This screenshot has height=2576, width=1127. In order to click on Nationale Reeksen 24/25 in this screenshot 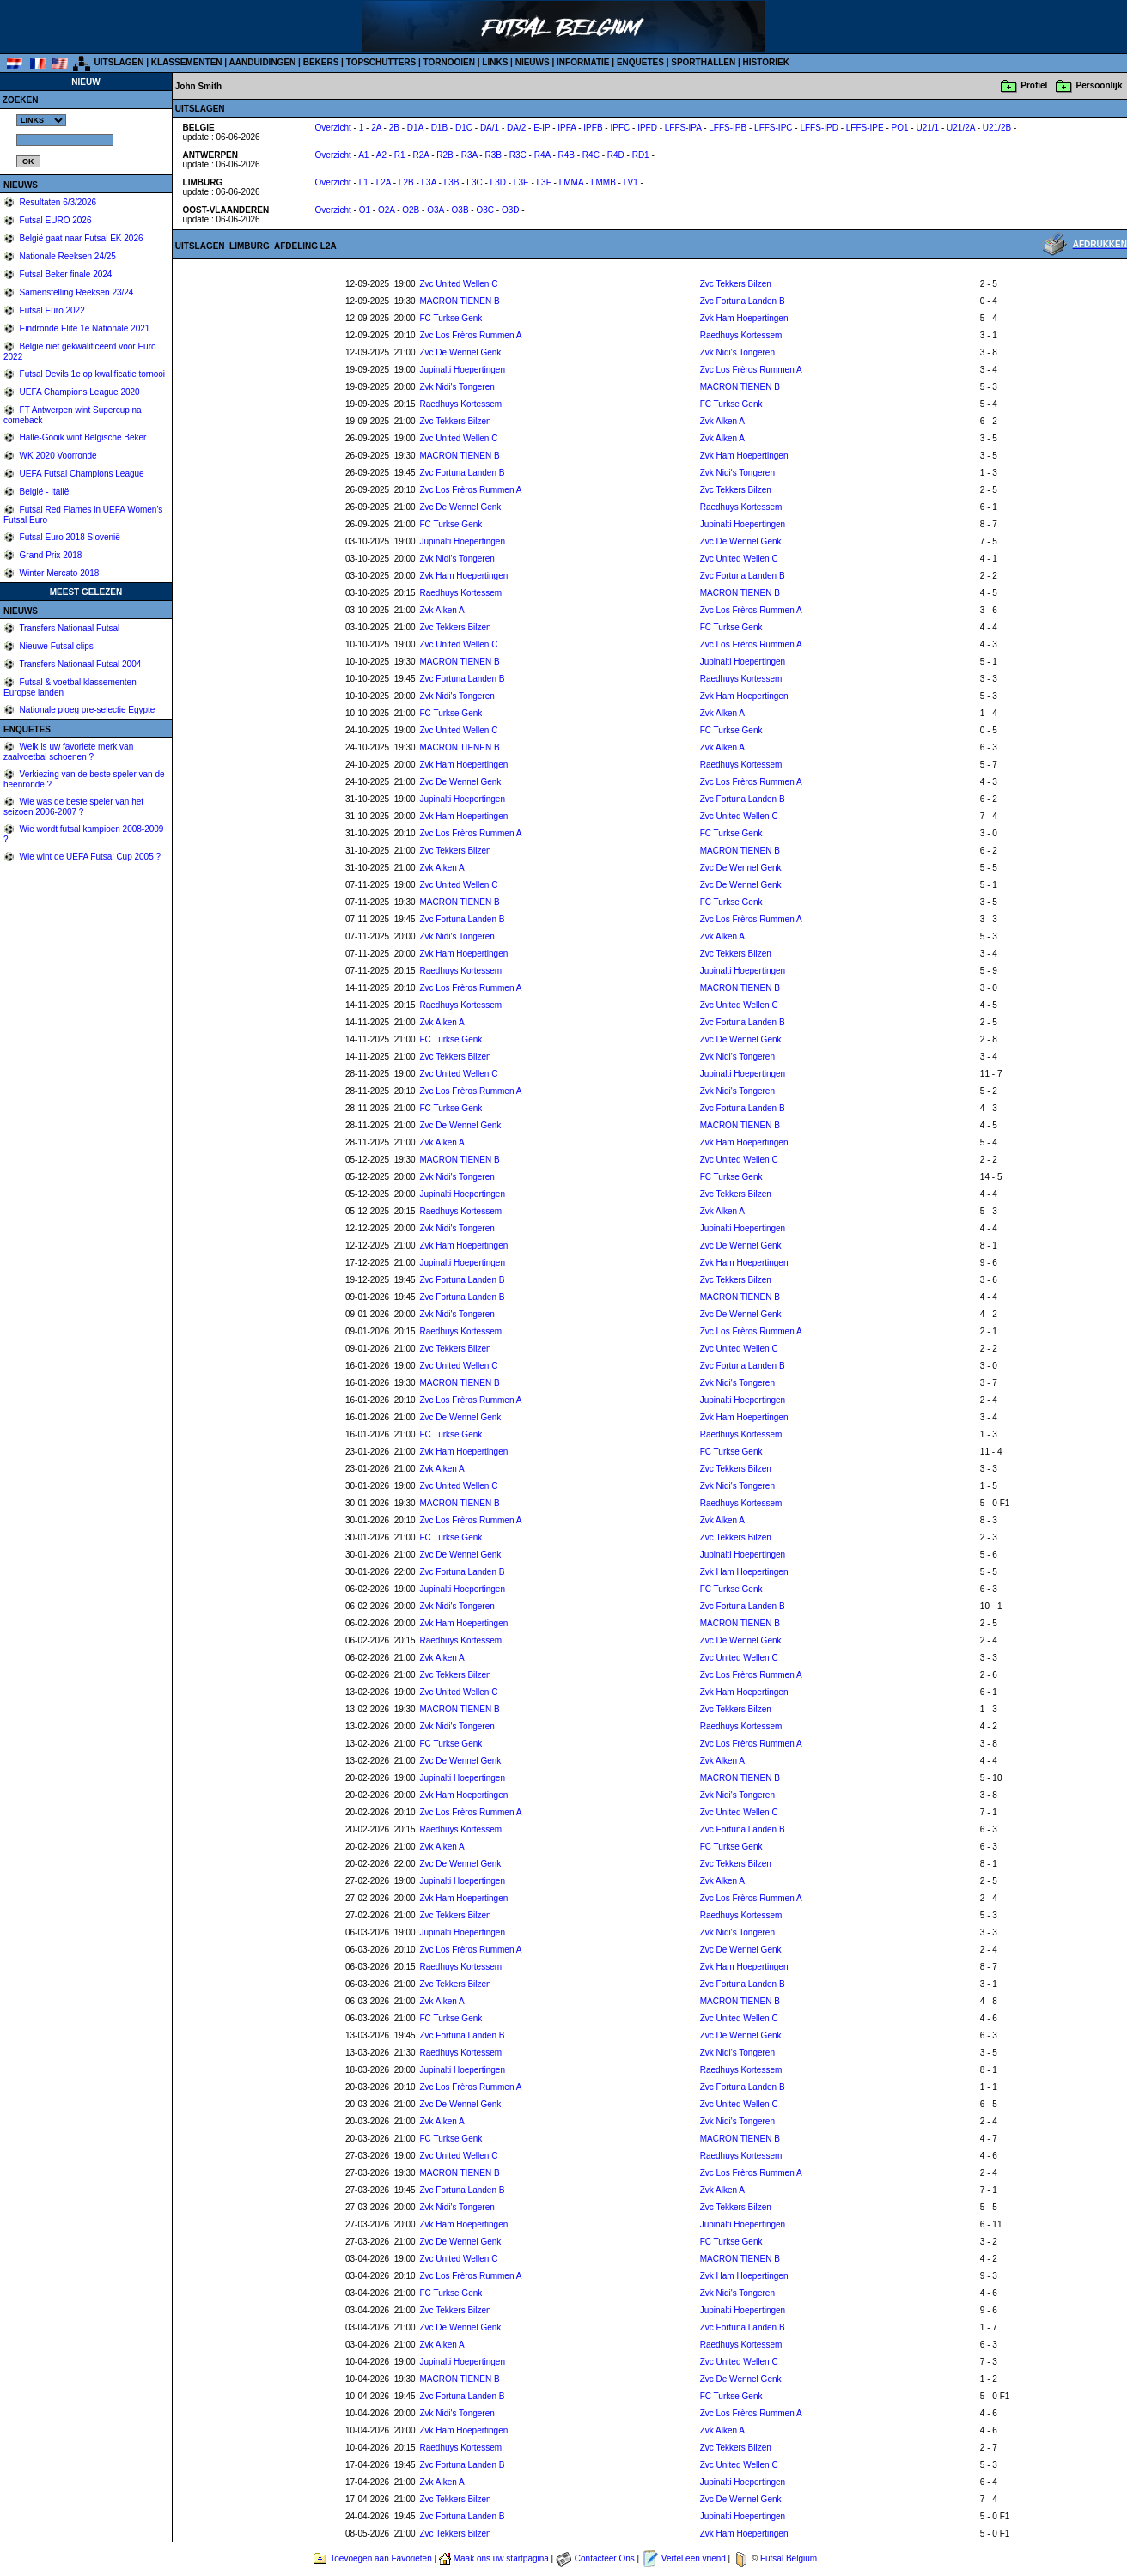, I will do `click(66, 256)`.